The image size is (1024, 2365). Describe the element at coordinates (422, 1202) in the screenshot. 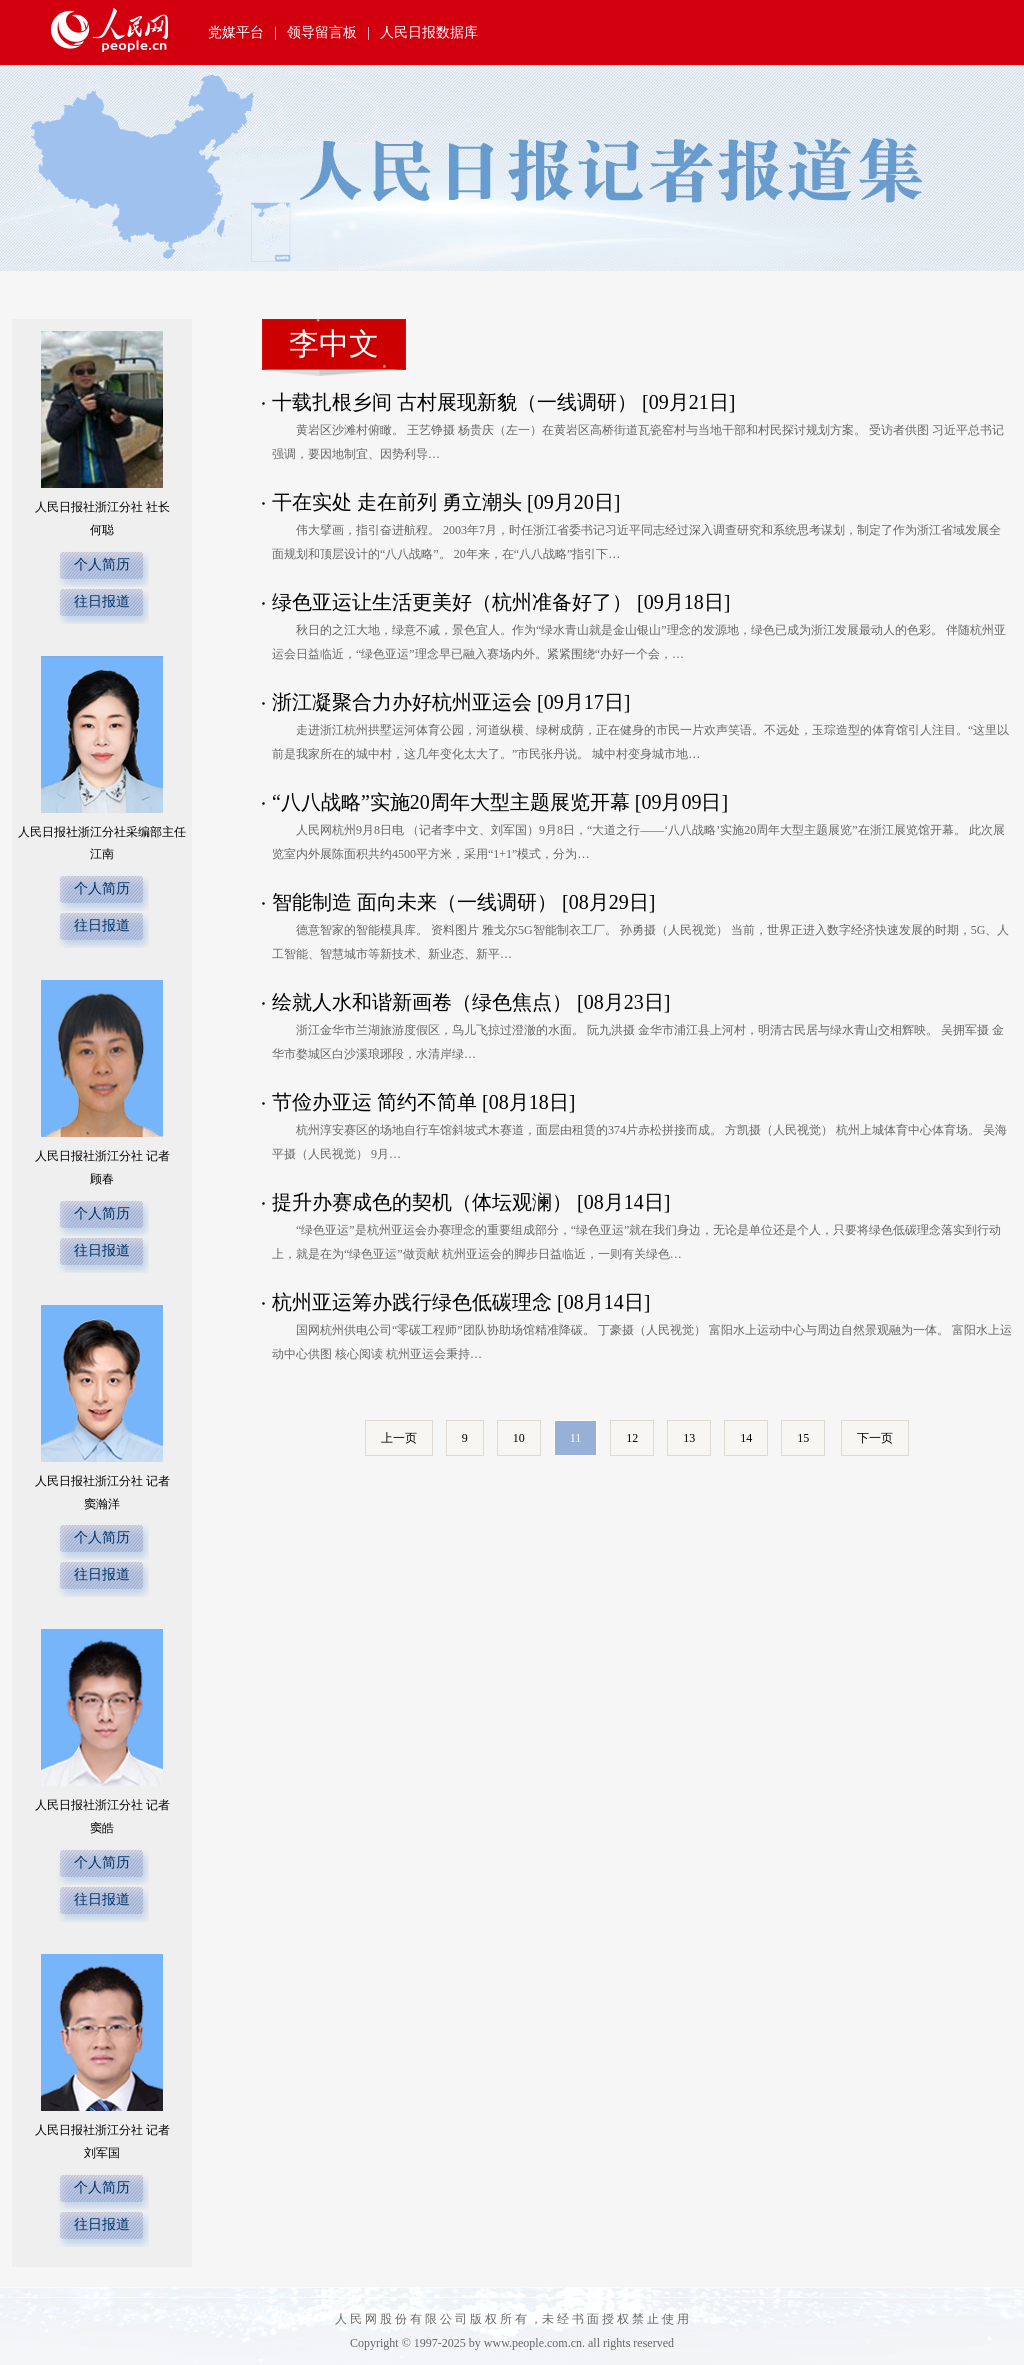

I see `提升办赛成色的契机（体坛观澜）` at that location.